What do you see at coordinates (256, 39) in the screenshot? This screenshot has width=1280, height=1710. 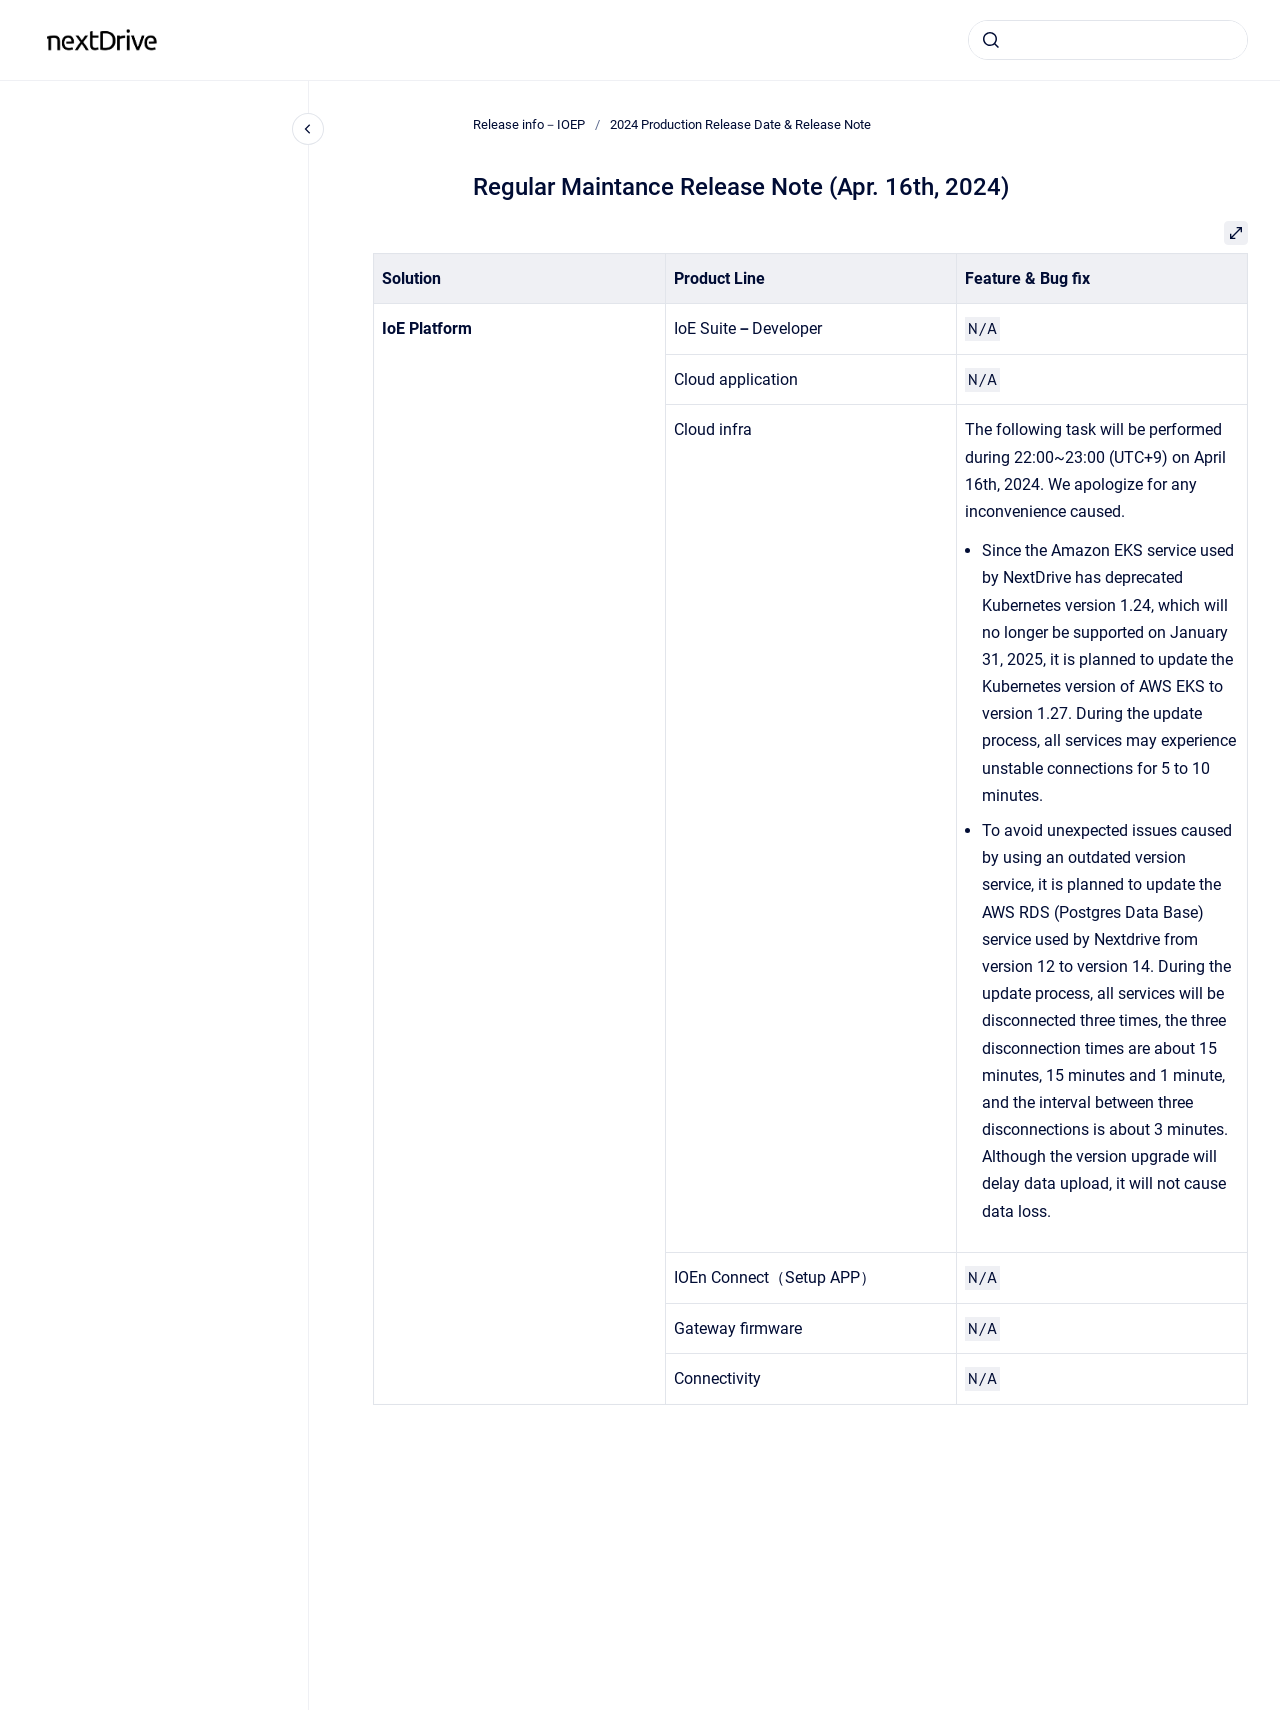 I see `Release info－IOEP` at bounding box center [256, 39].